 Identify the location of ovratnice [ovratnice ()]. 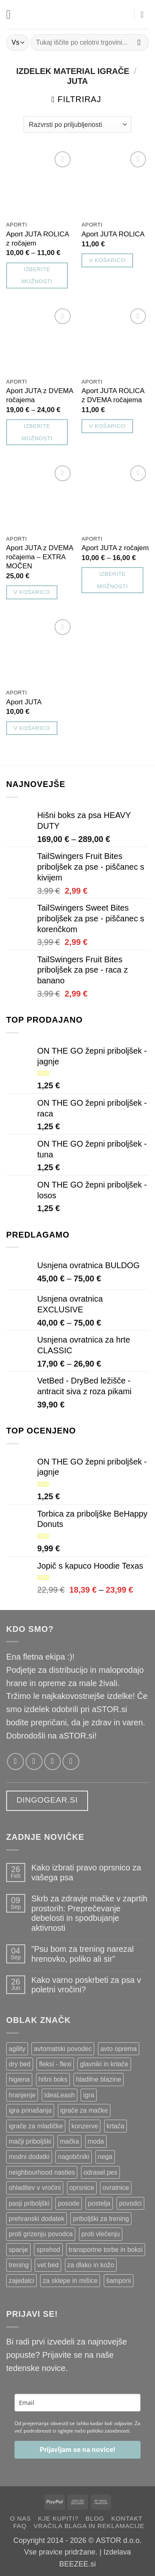
(116, 2187).